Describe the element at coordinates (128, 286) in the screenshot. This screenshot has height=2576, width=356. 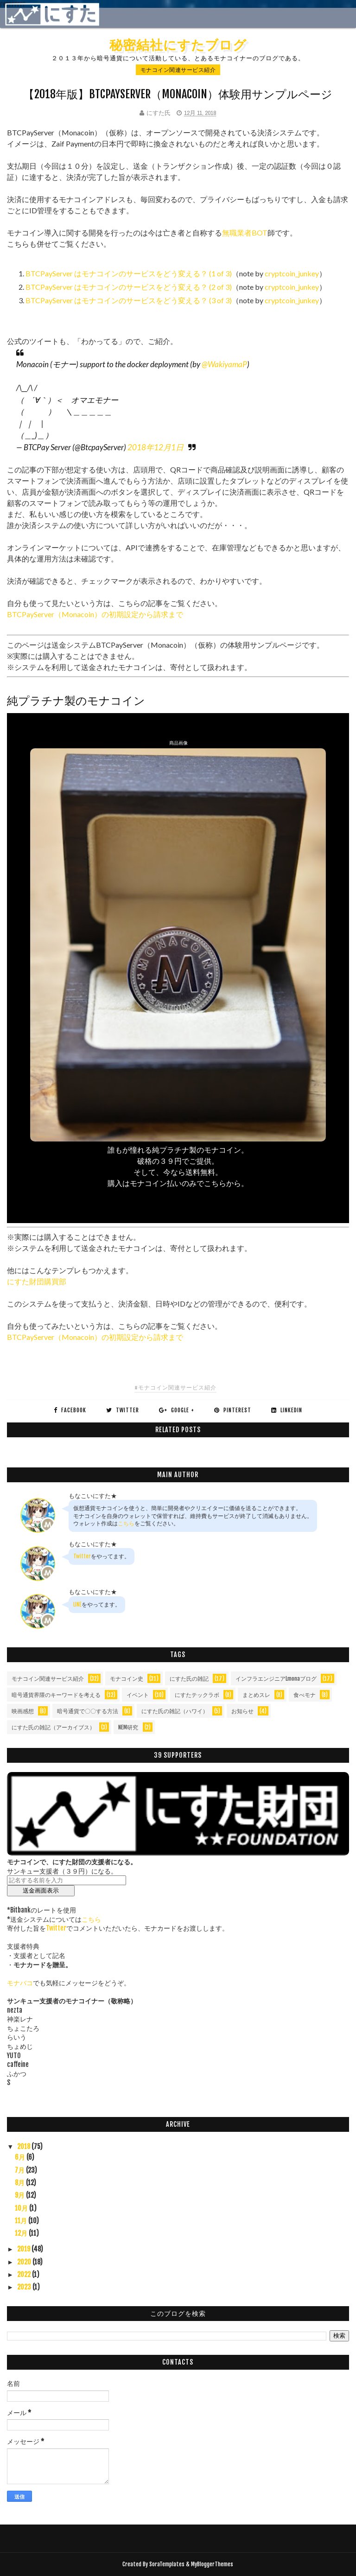
I see `BTCPayServer はモナコインのサービスをどう変える？ (2 of 3)` at that location.